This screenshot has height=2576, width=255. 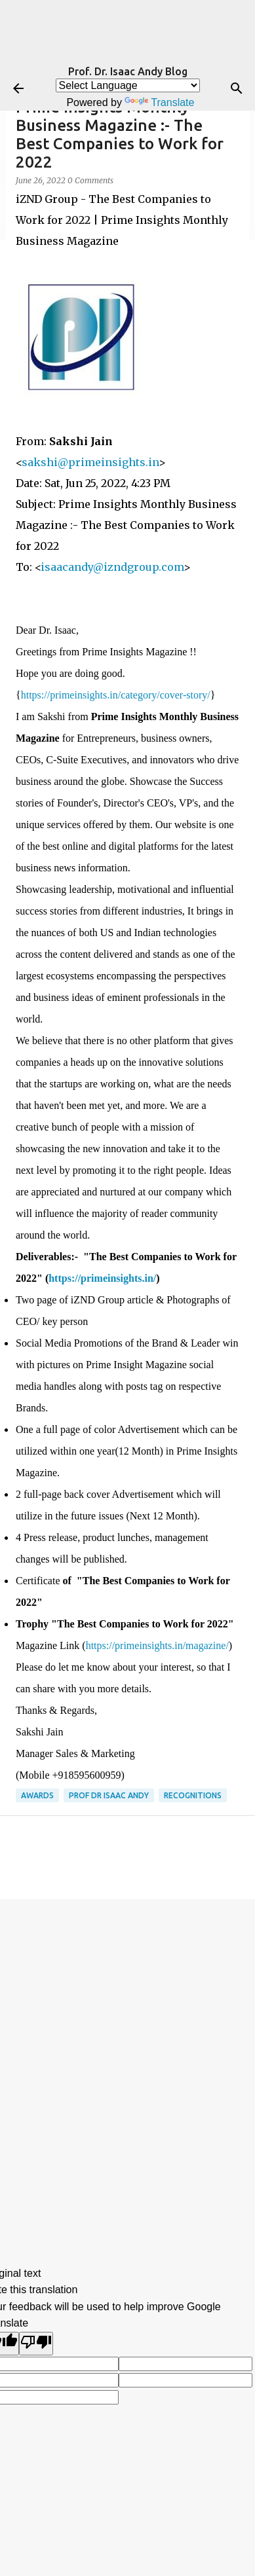 I want to click on https://primeinsights.in/magazine/, so click(x=157, y=1645).